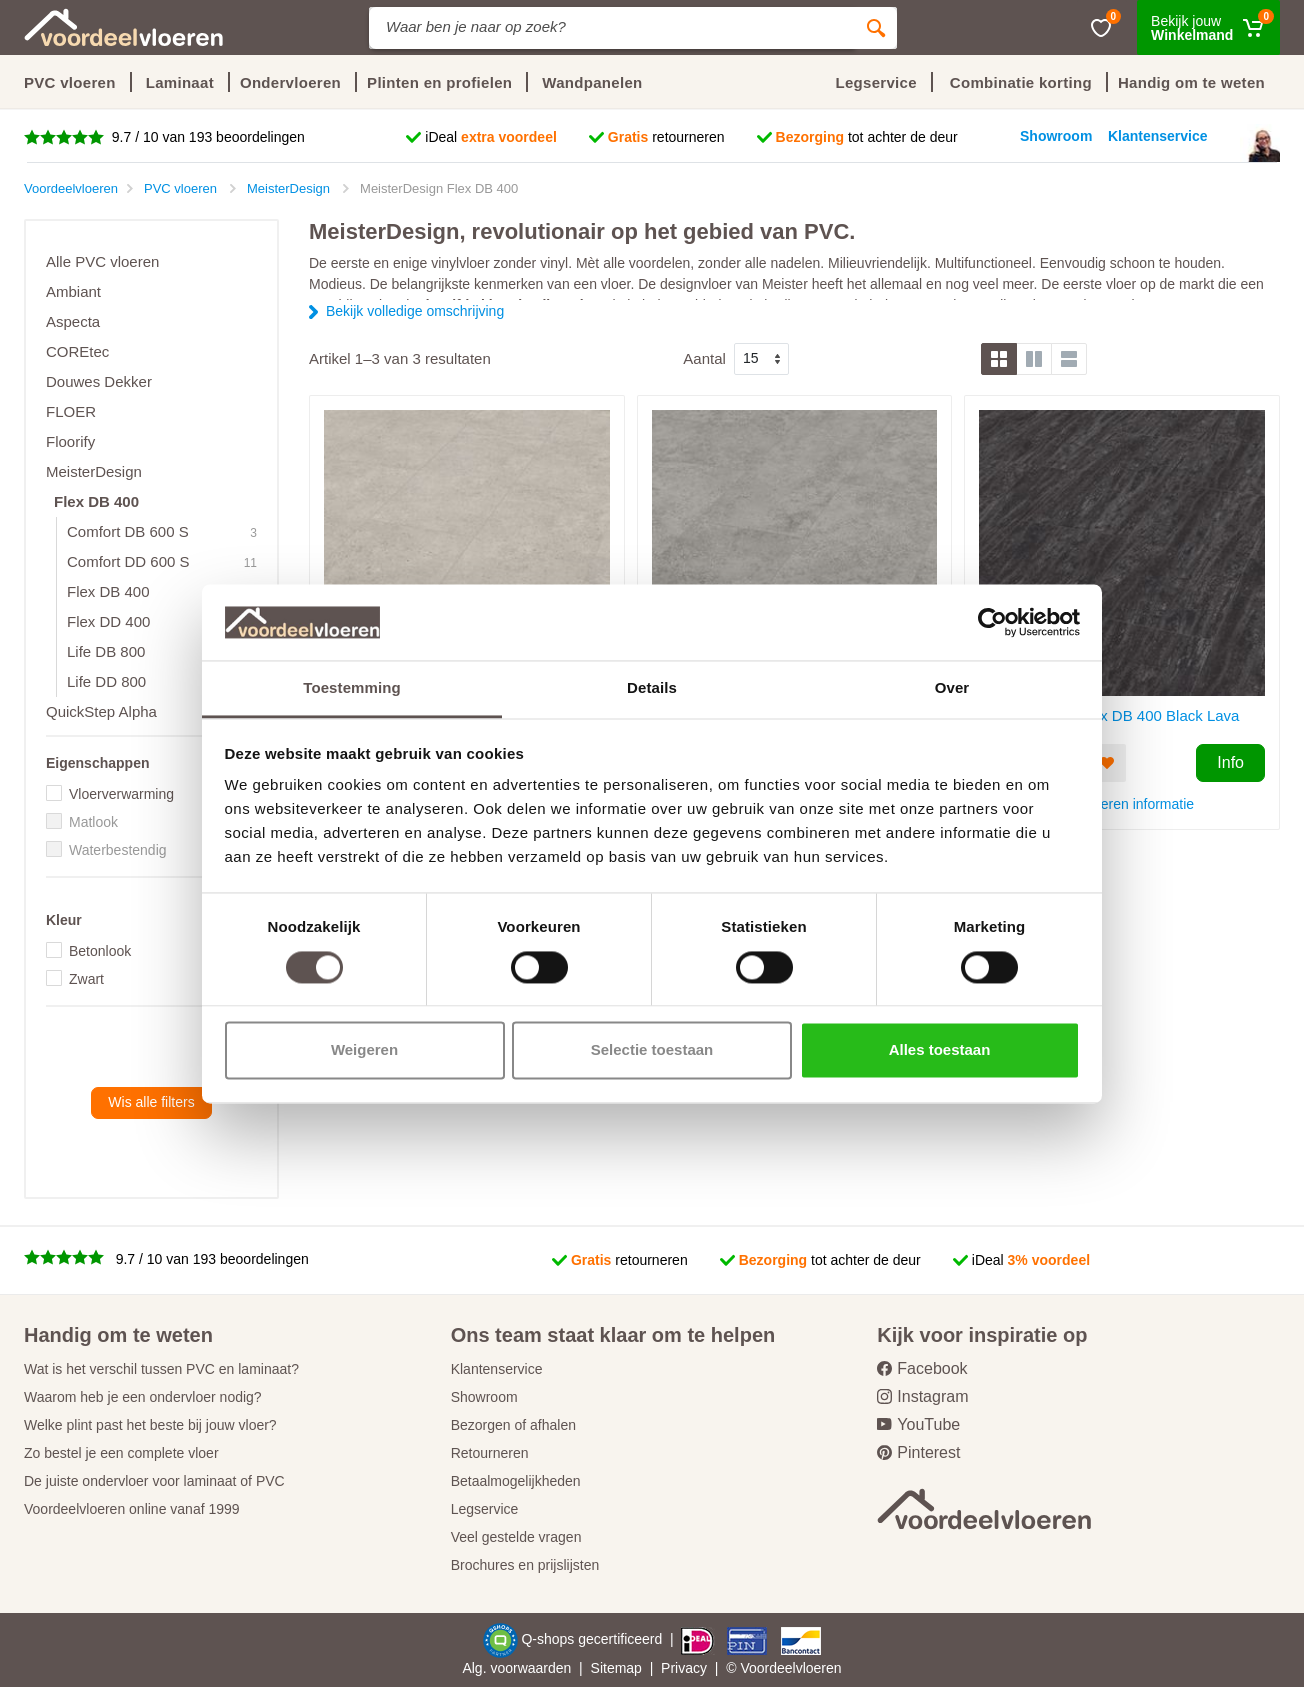 Image resolution: width=1304 pixels, height=1687 pixels. Describe the element at coordinates (918, 1452) in the screenshot. I see `Pinterest` at that location.